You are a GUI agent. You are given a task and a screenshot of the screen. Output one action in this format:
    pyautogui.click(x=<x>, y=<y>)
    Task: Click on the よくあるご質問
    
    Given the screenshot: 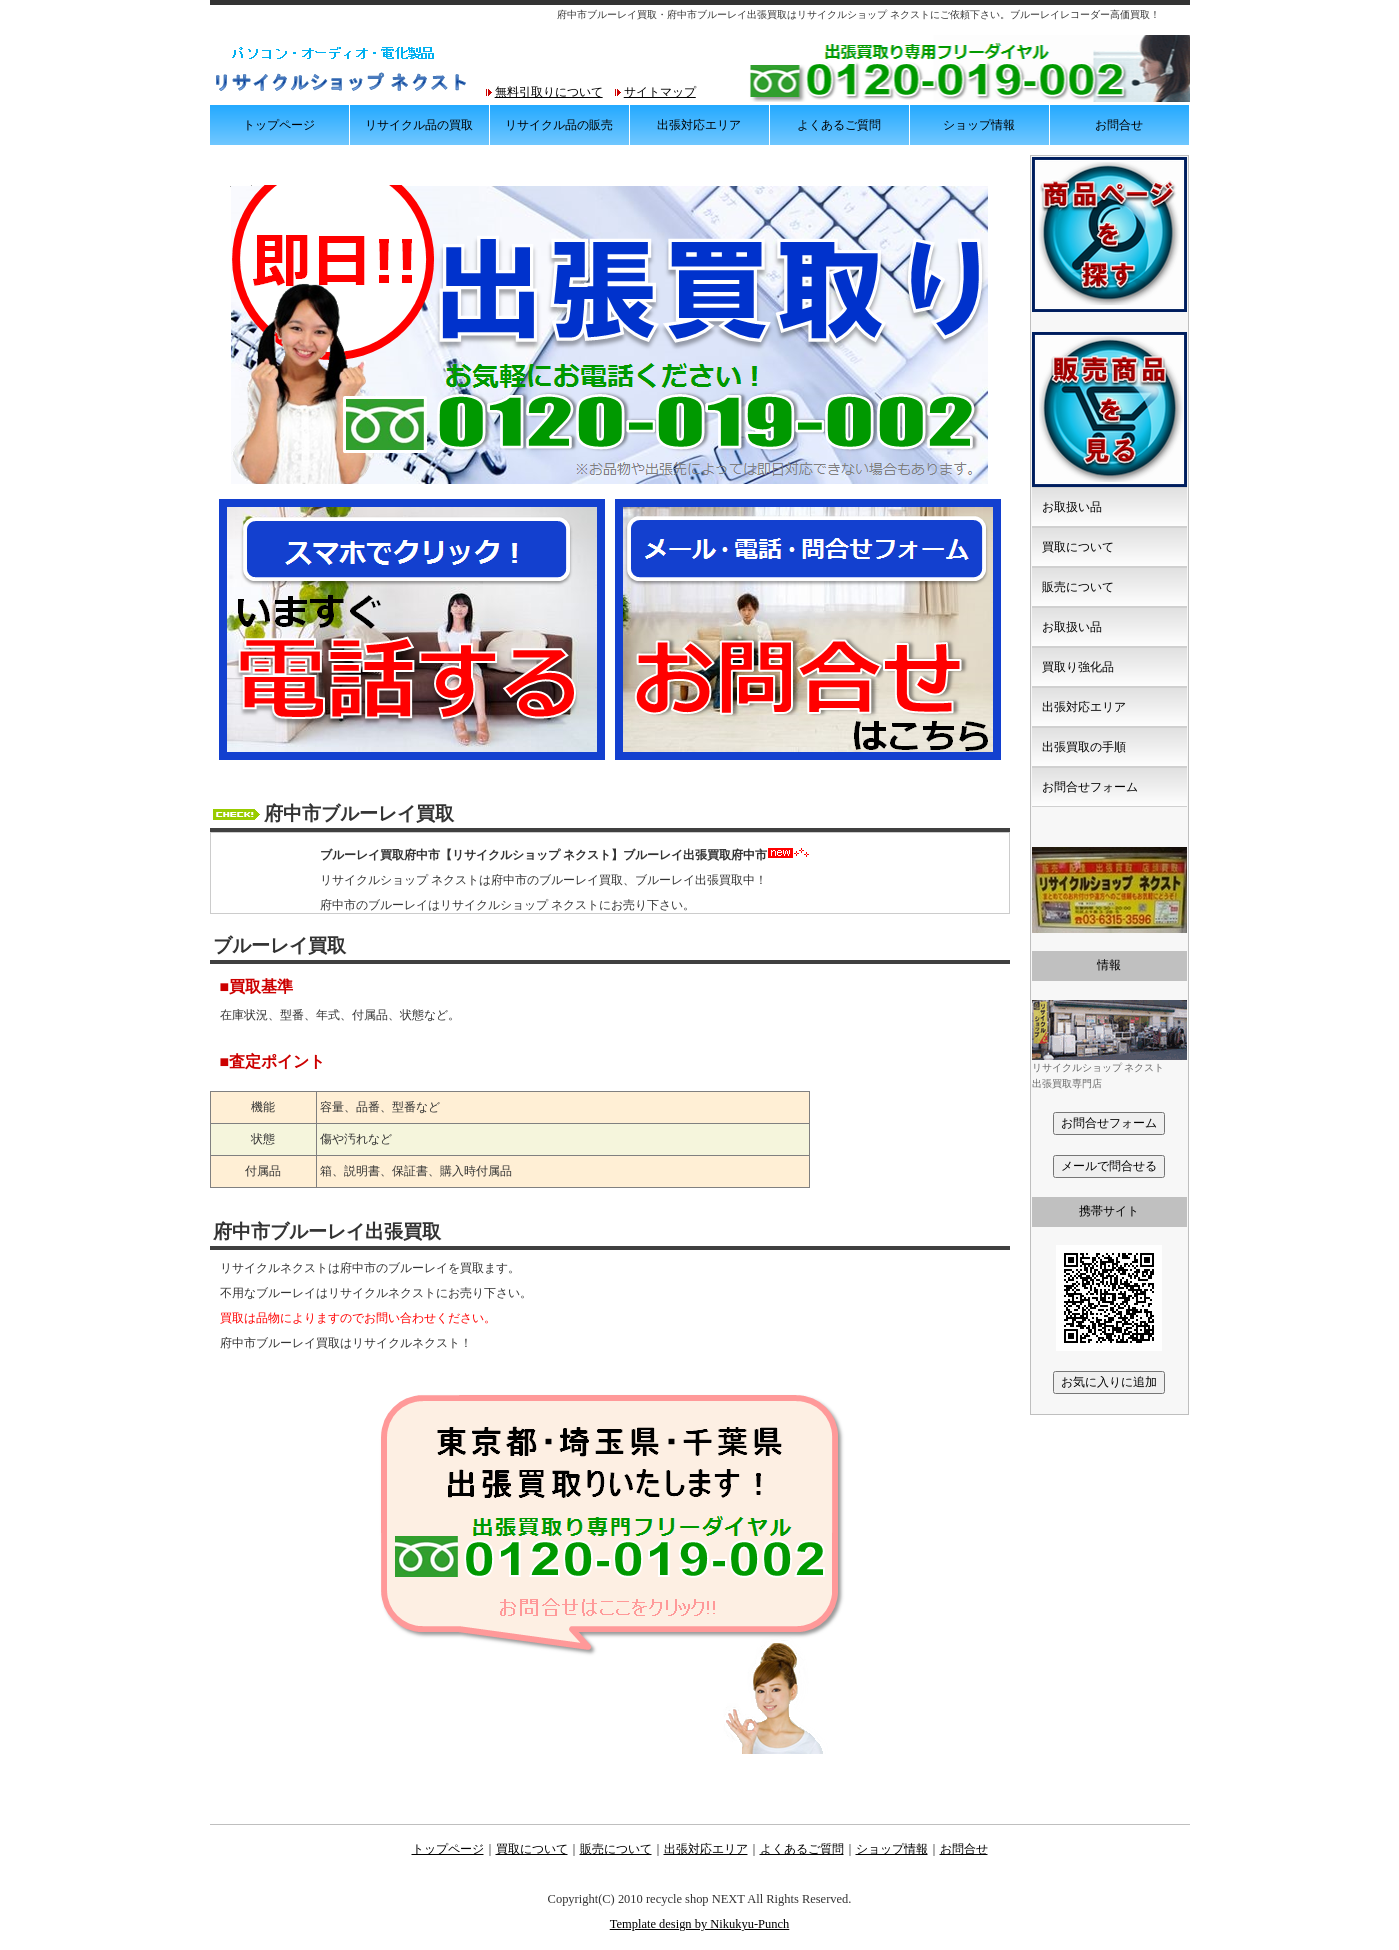 What is the action you would take?
    pyautogui.click(x=839, y=125)
    